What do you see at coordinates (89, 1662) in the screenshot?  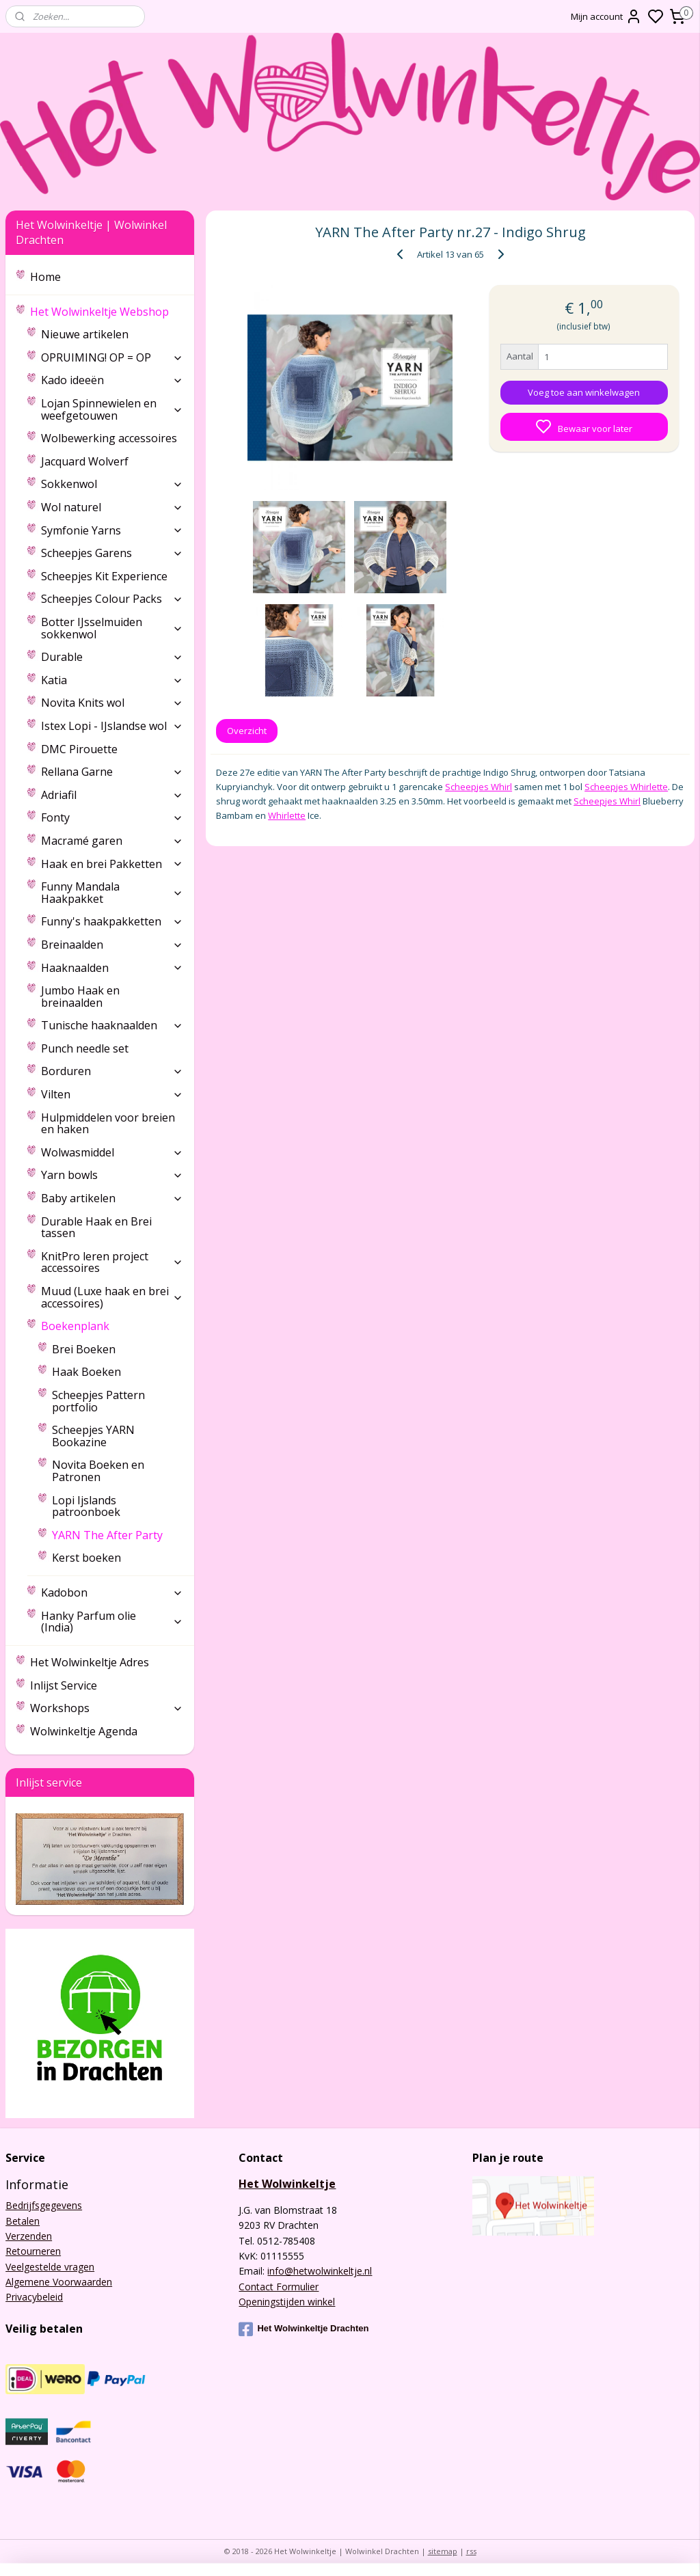 I see `Het Wolwinkeltje Adres` at bounding box center [89, 1662].